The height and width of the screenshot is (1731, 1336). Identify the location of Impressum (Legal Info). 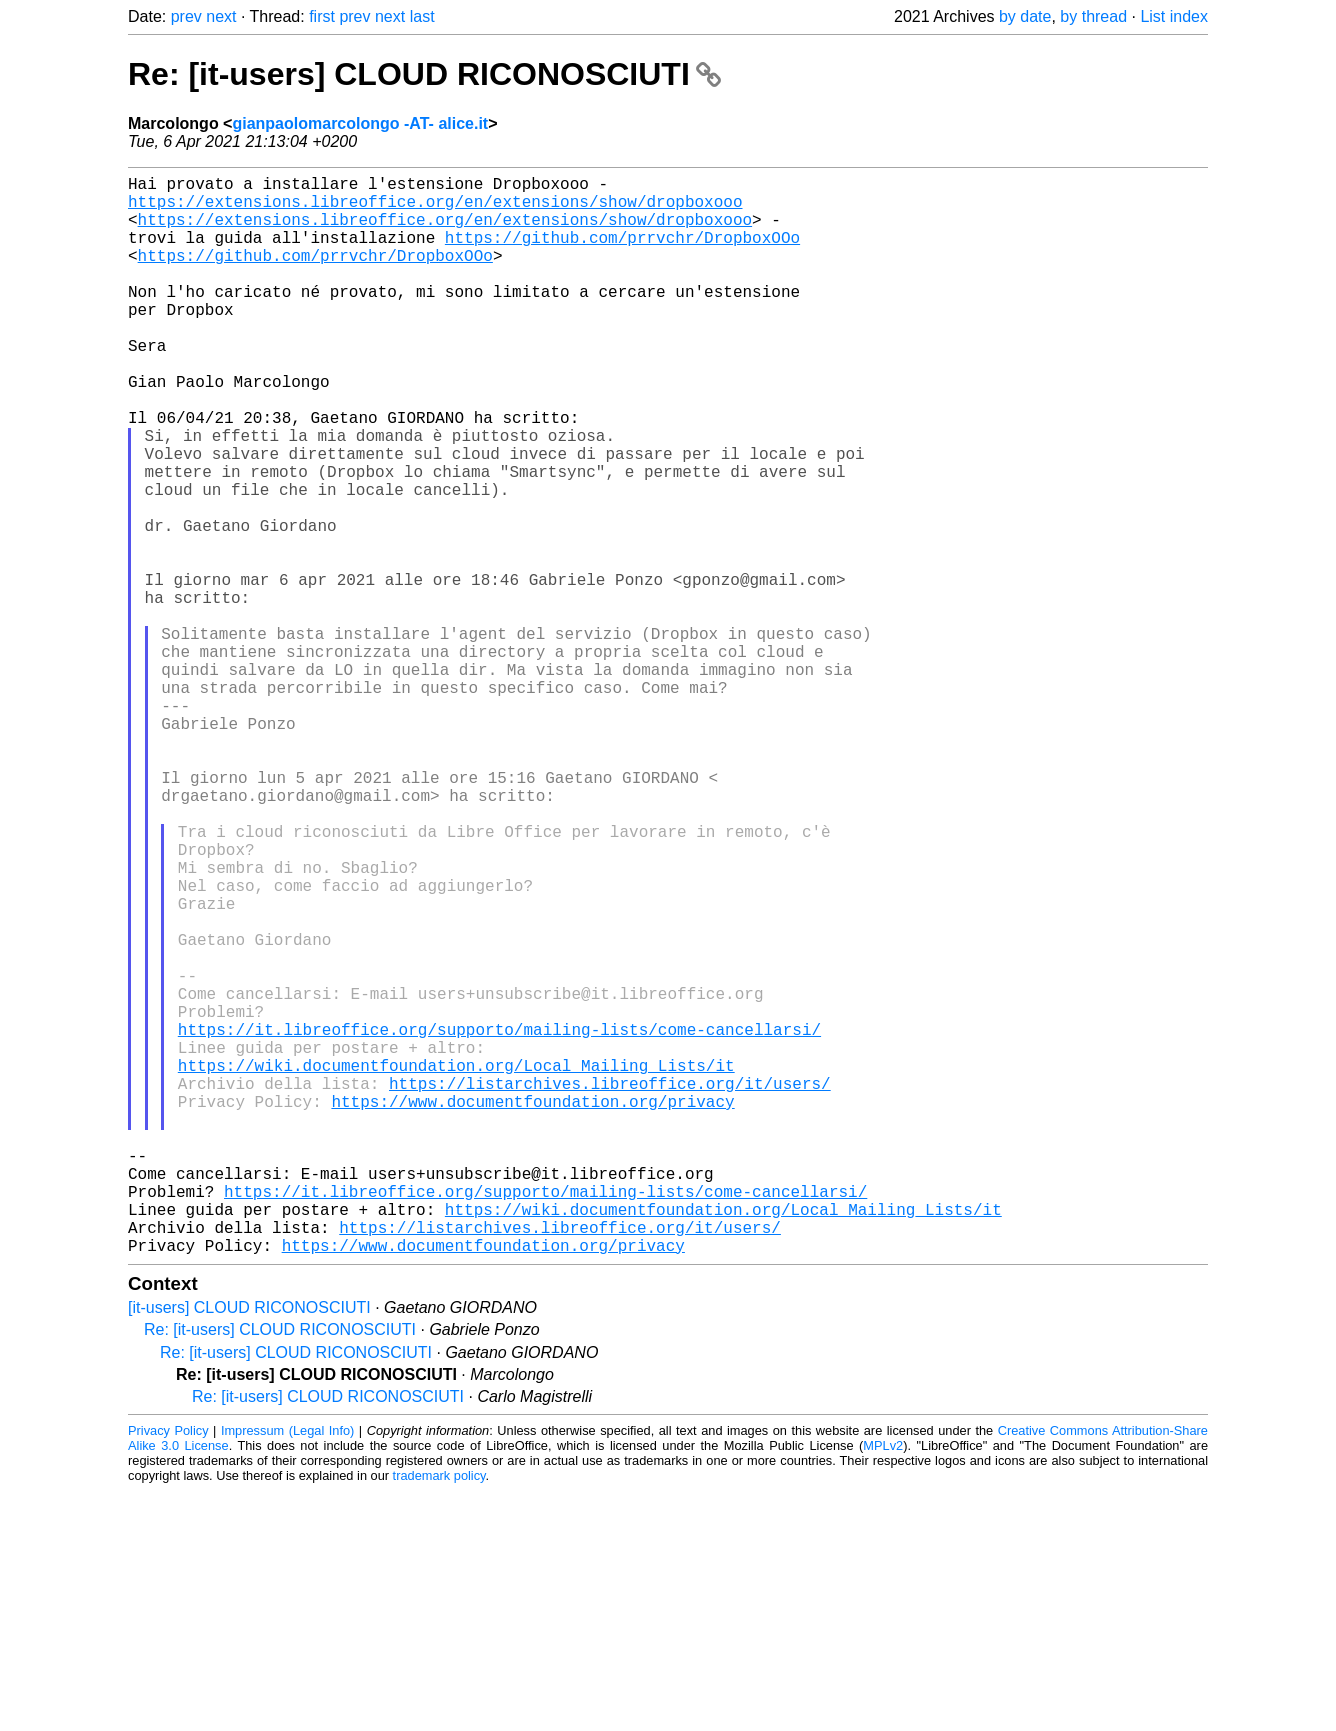
(287, 1670).